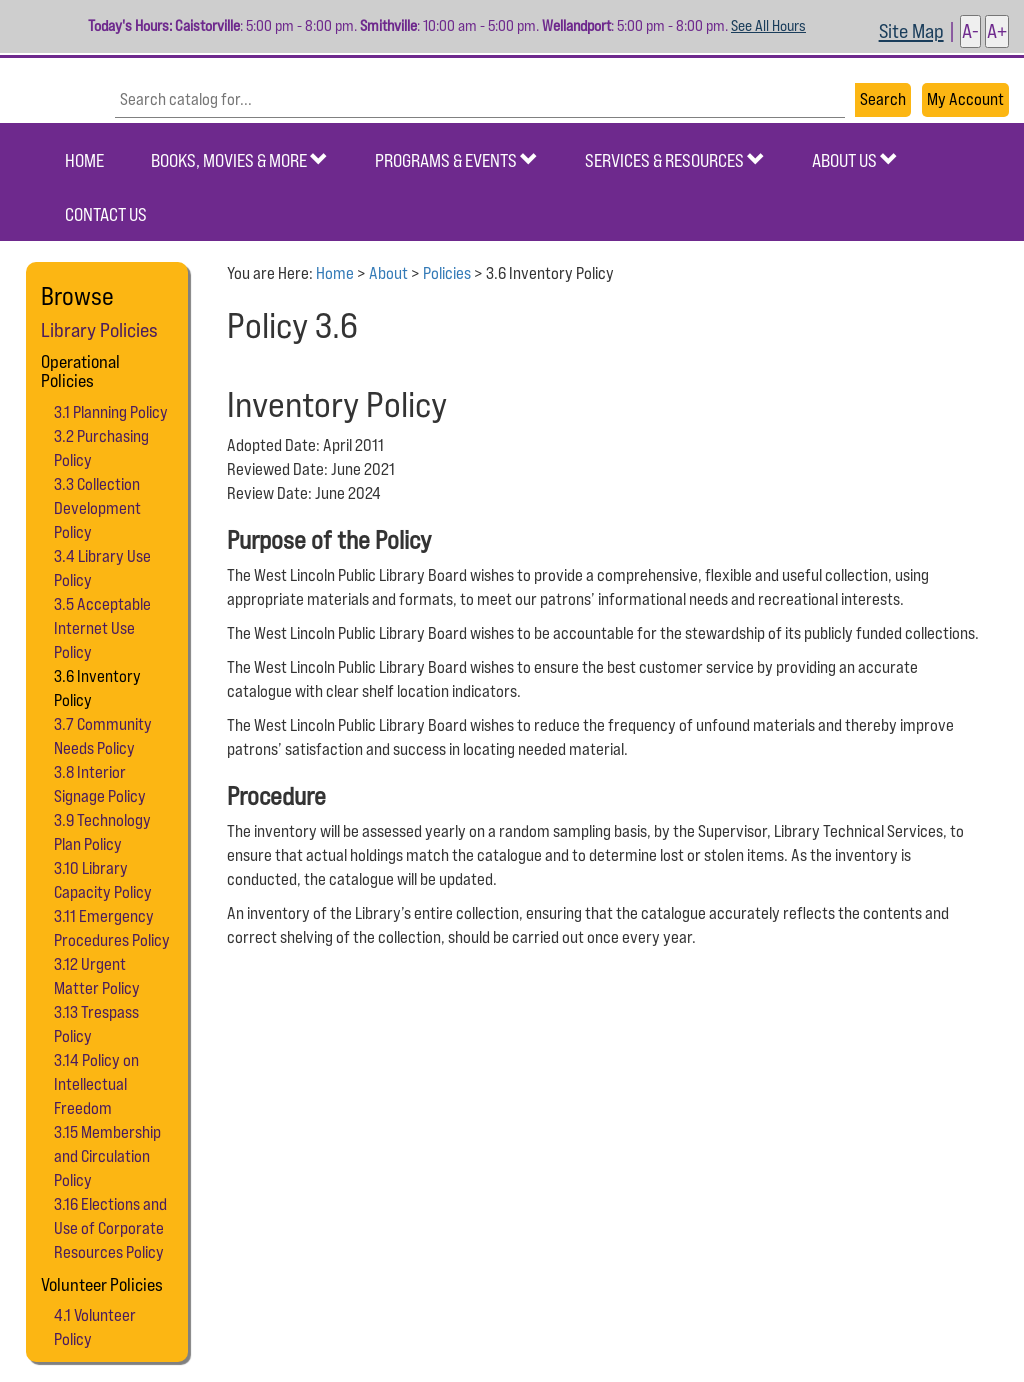 The width and height of the screenshot is (1024, 1382). What do you see at coordinates (447, 273) in the screenshot?
I see `Policies` at bounding box center [447, 273].